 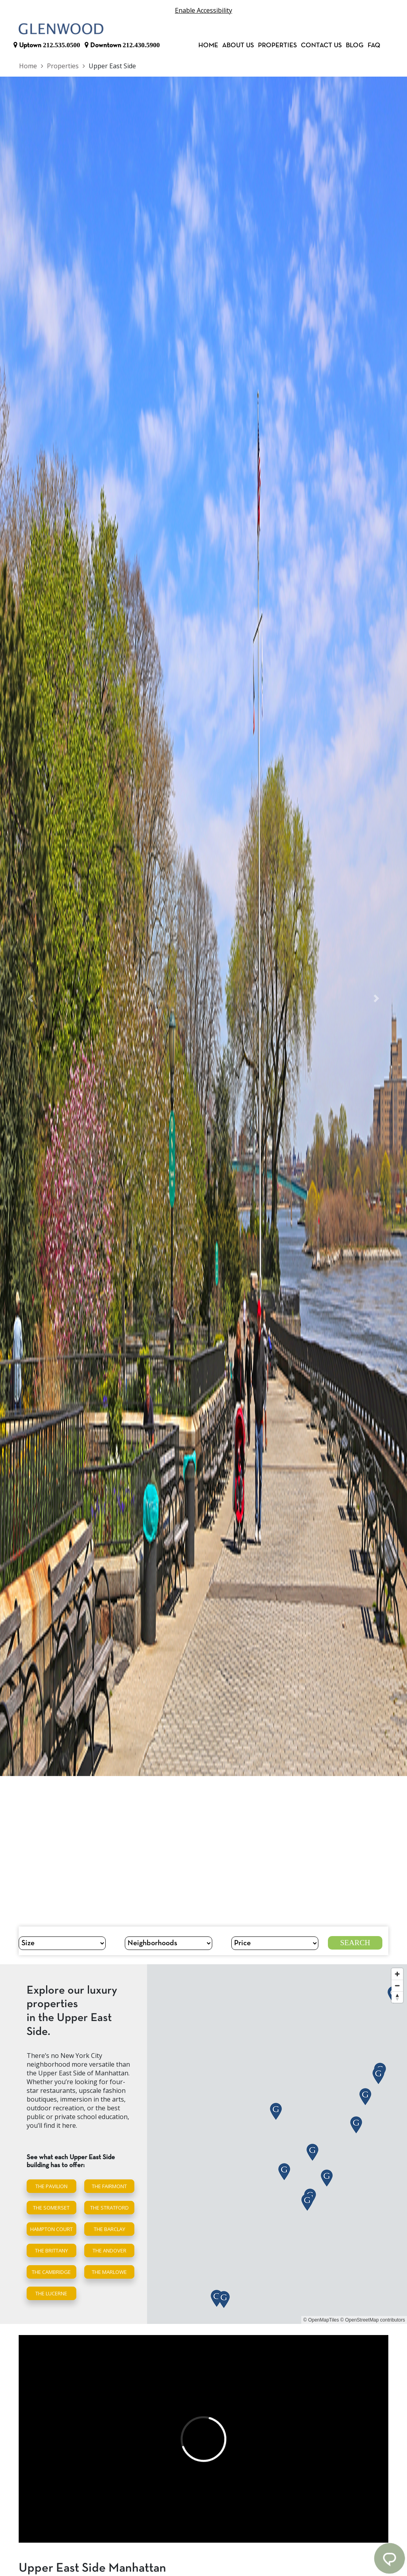 What do you see at coordinates (109, 2229) in the screenshot?
I see `The Barclay` at bounding box center [109, 2229].